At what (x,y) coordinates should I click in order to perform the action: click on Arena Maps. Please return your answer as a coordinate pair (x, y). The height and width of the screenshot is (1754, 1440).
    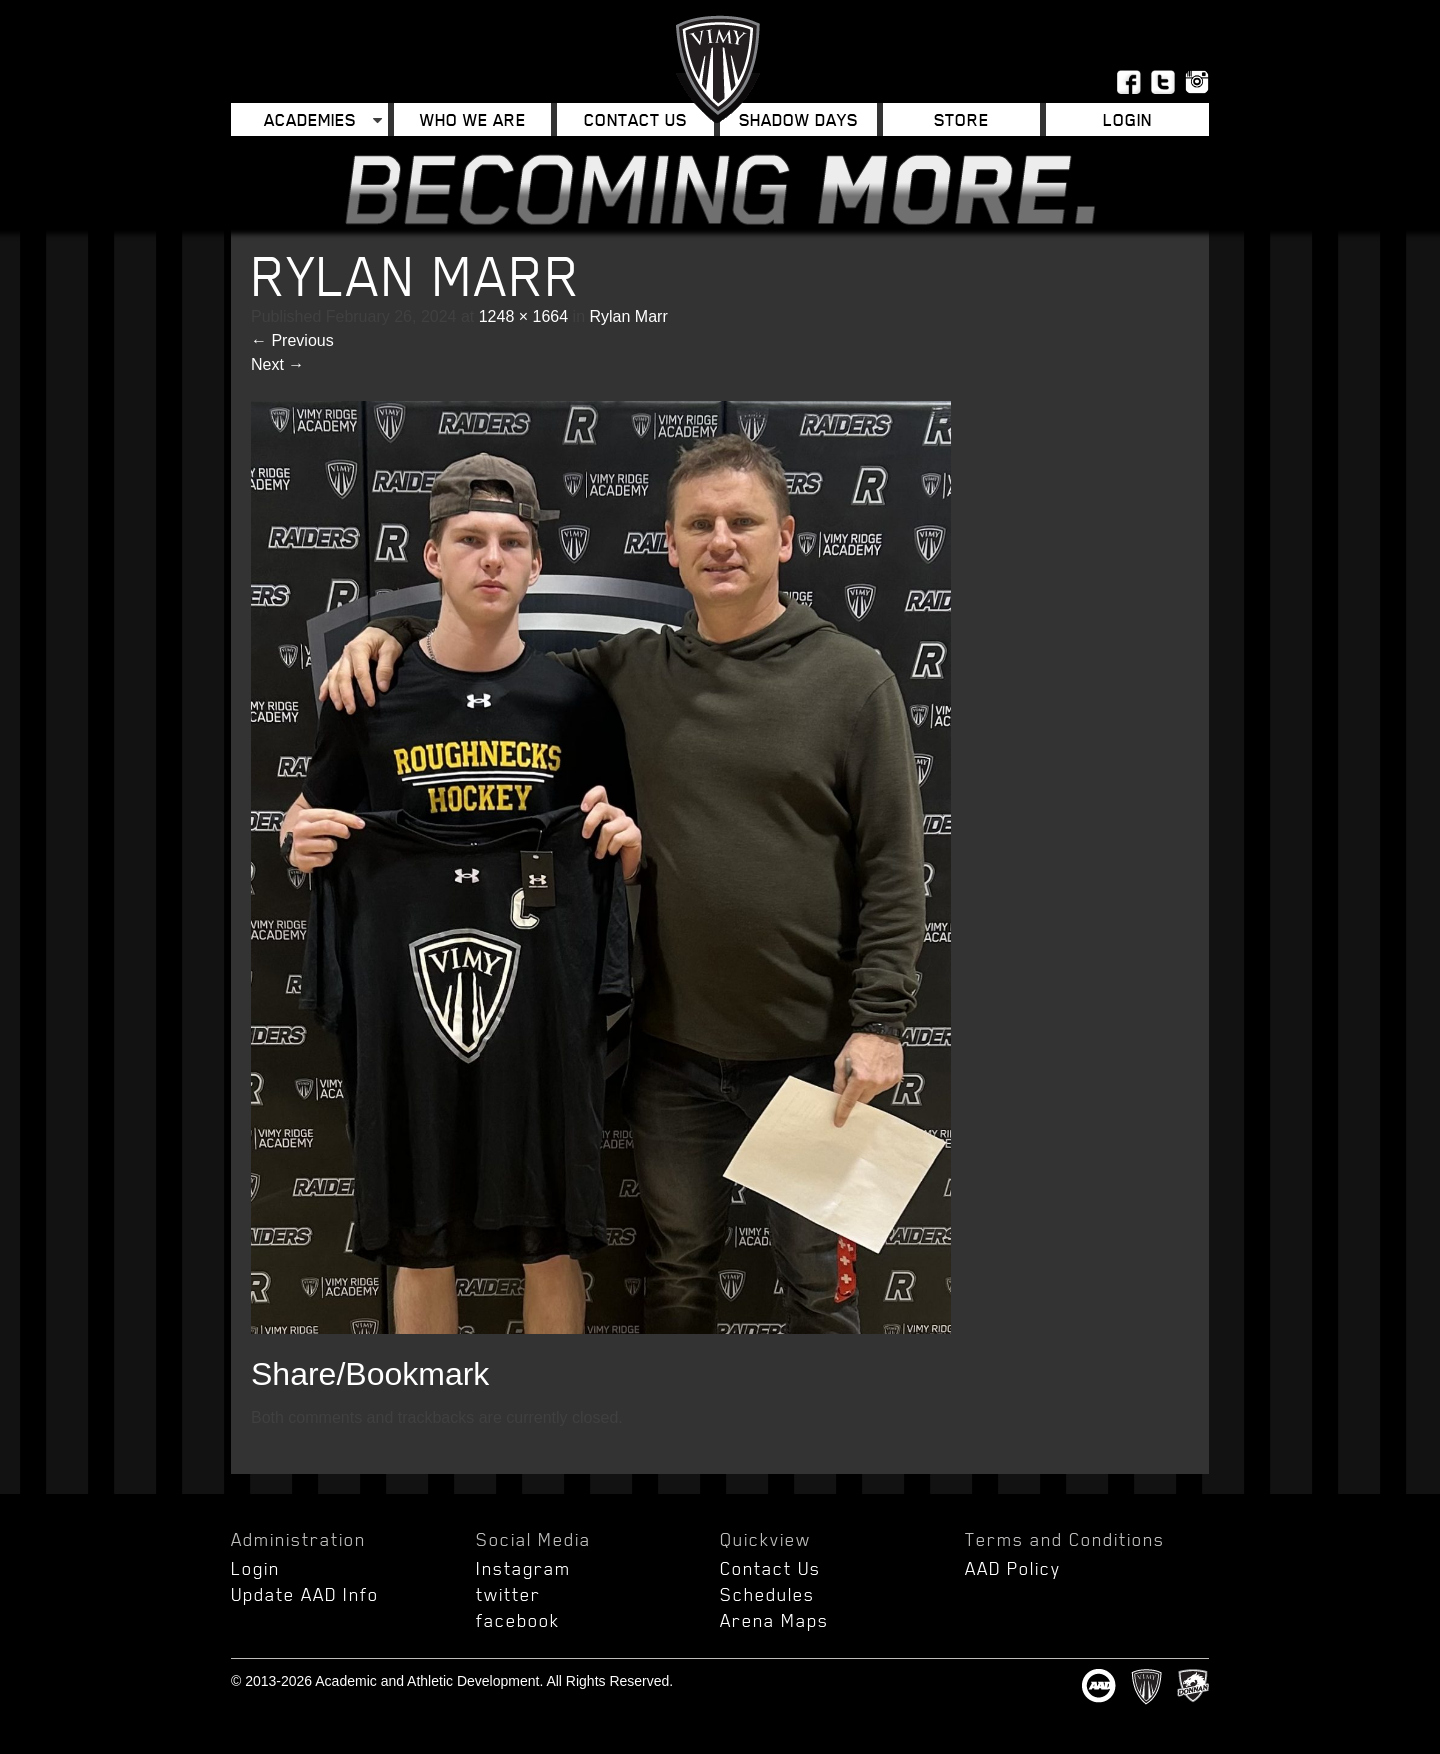
    Looking at the image, I should click on (774, 1620).